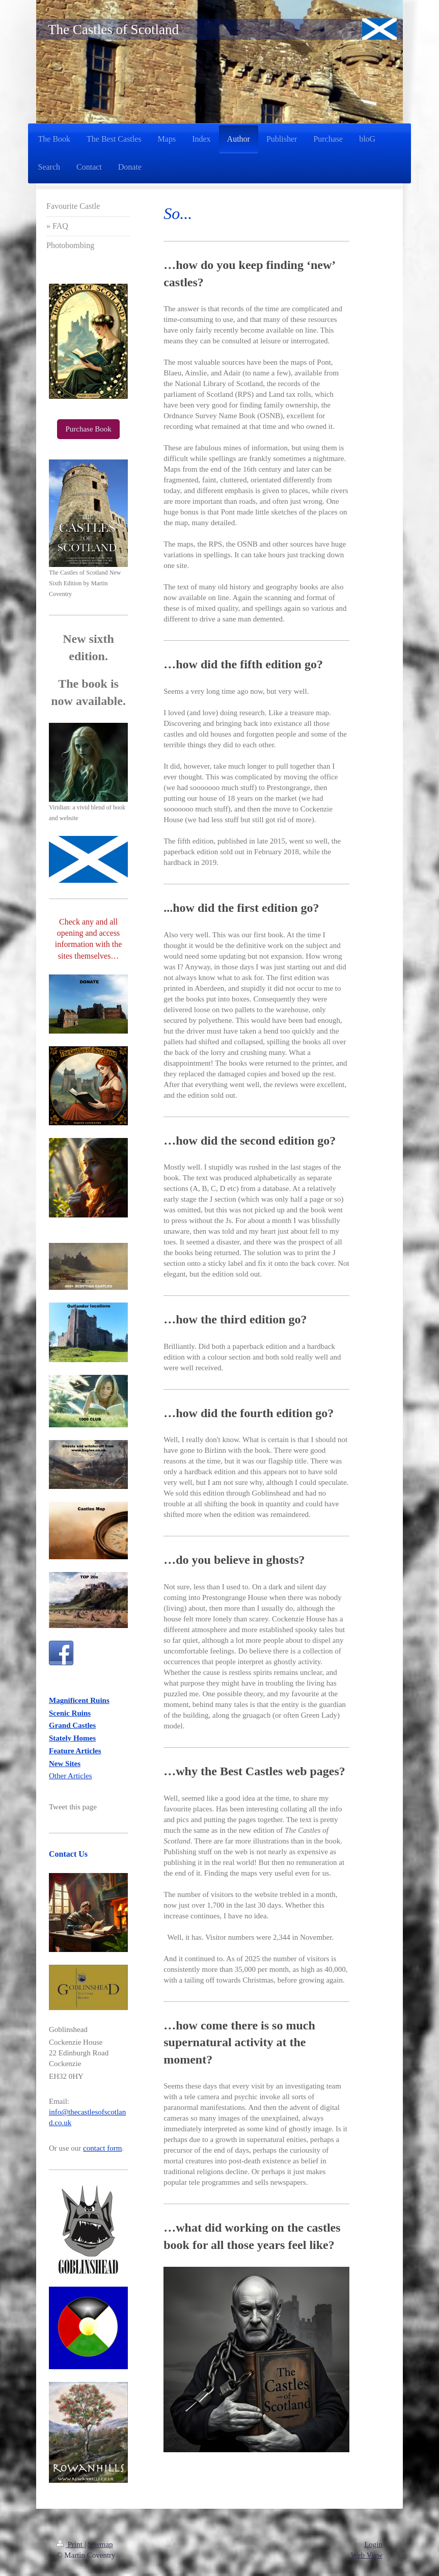 This screenshot has height=2576, width=439. What do you see at coordinates (102, 2148) in the screenshot?
I see `contact form` at bounding box center [102, 2148].